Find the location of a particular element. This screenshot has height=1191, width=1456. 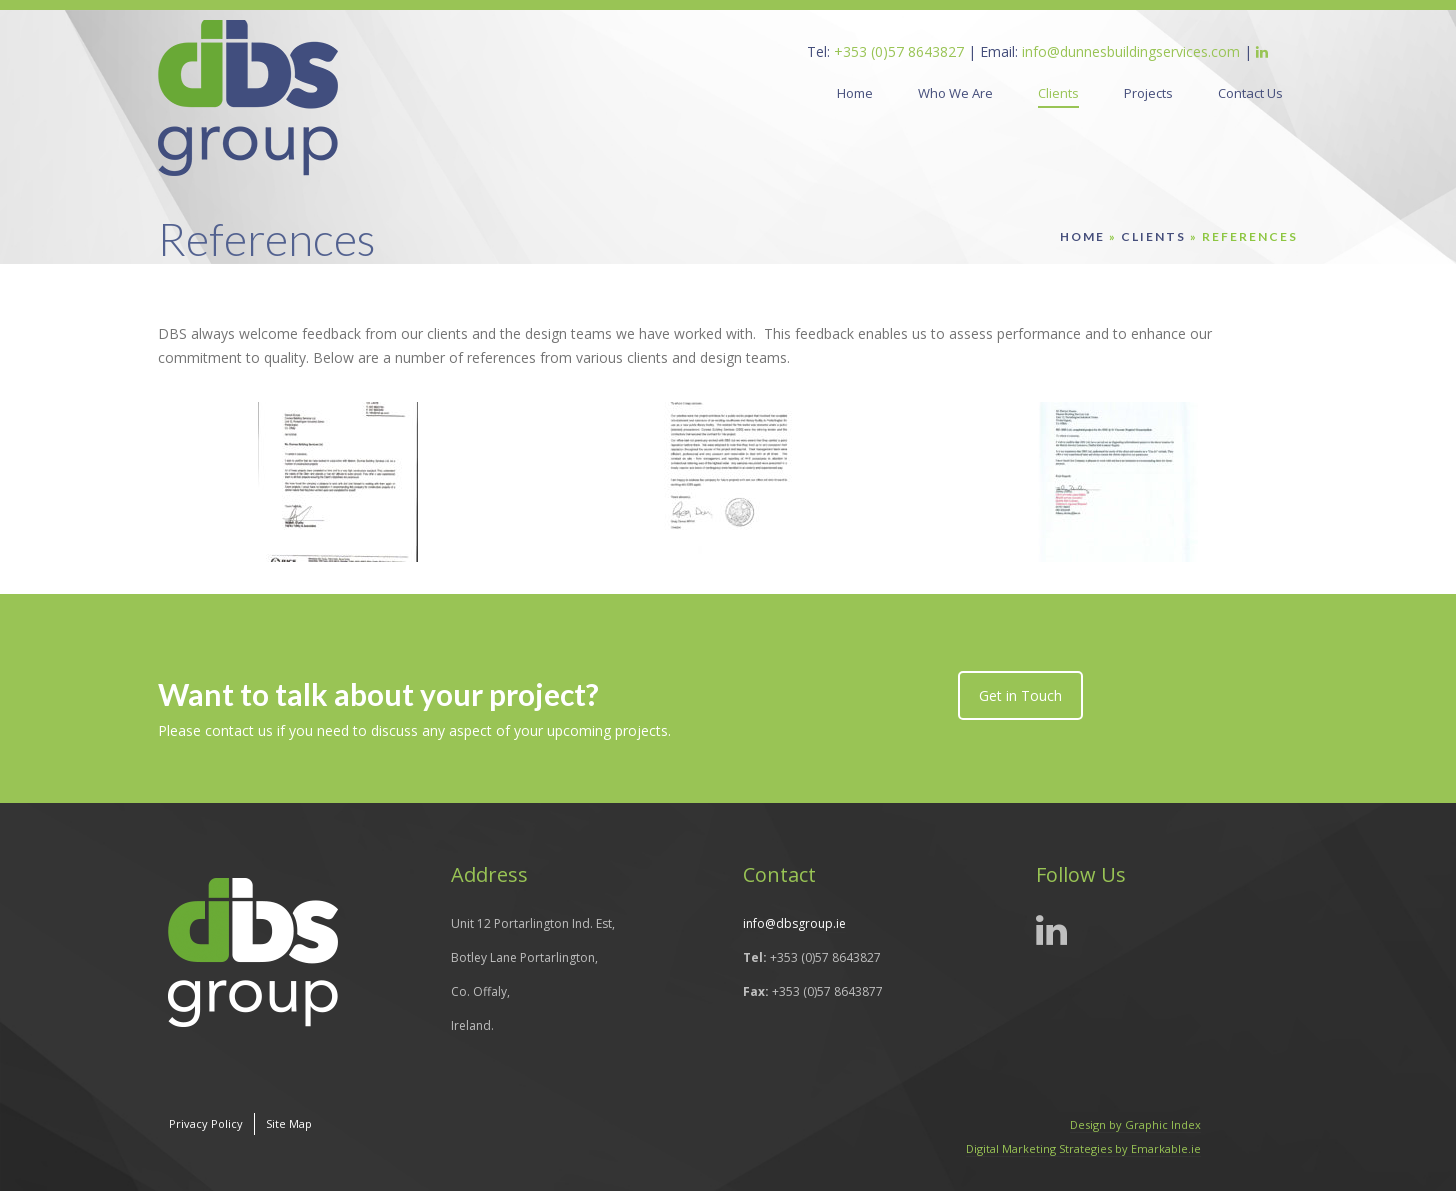

Design by Graphic Index is located at coordinates (1135, 1124).